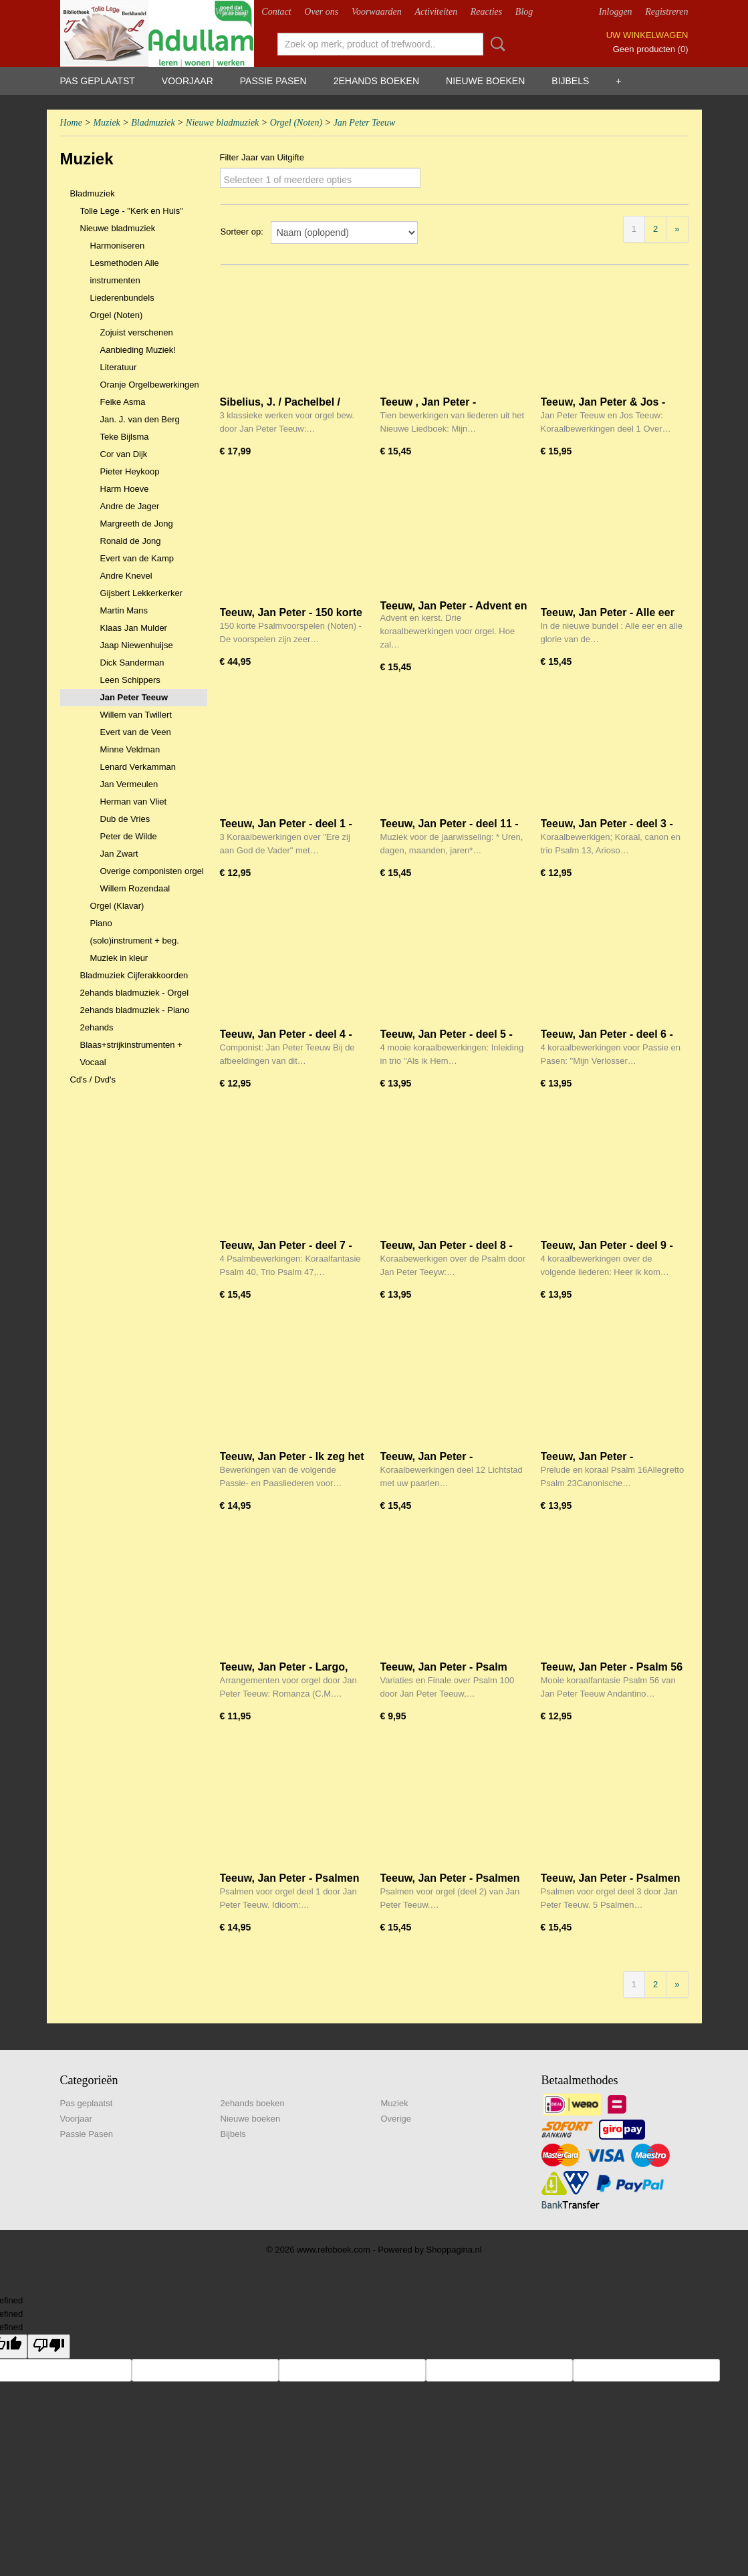 The height and width of the screenshot is (2576, 748). Describe the element at coordinates (123, 402) in the screenshot. I see `Feike Asma` at that location.